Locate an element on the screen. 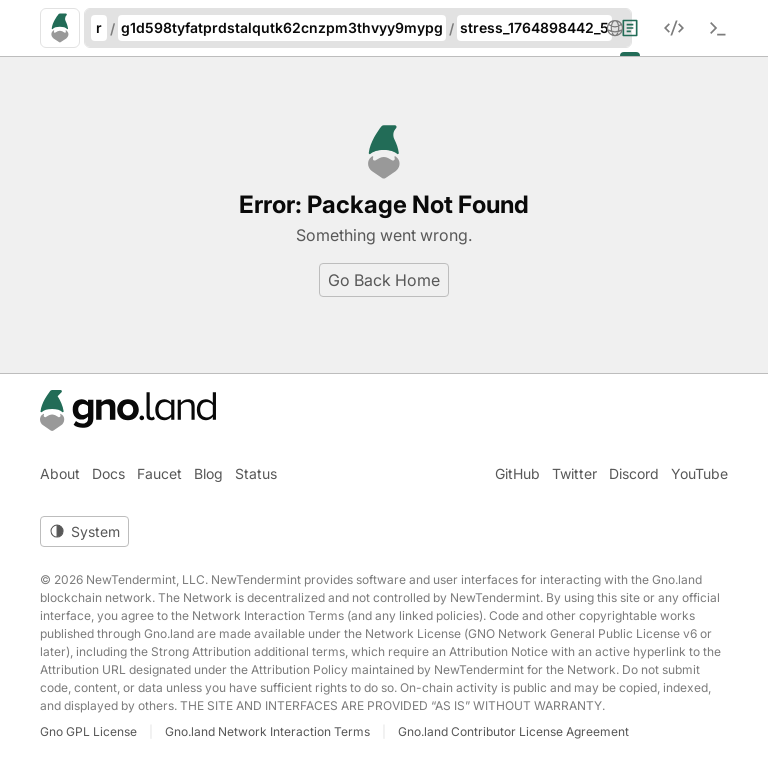 The height and width of the screenshot is (765, 768). About is located at coordinates (60, 473).